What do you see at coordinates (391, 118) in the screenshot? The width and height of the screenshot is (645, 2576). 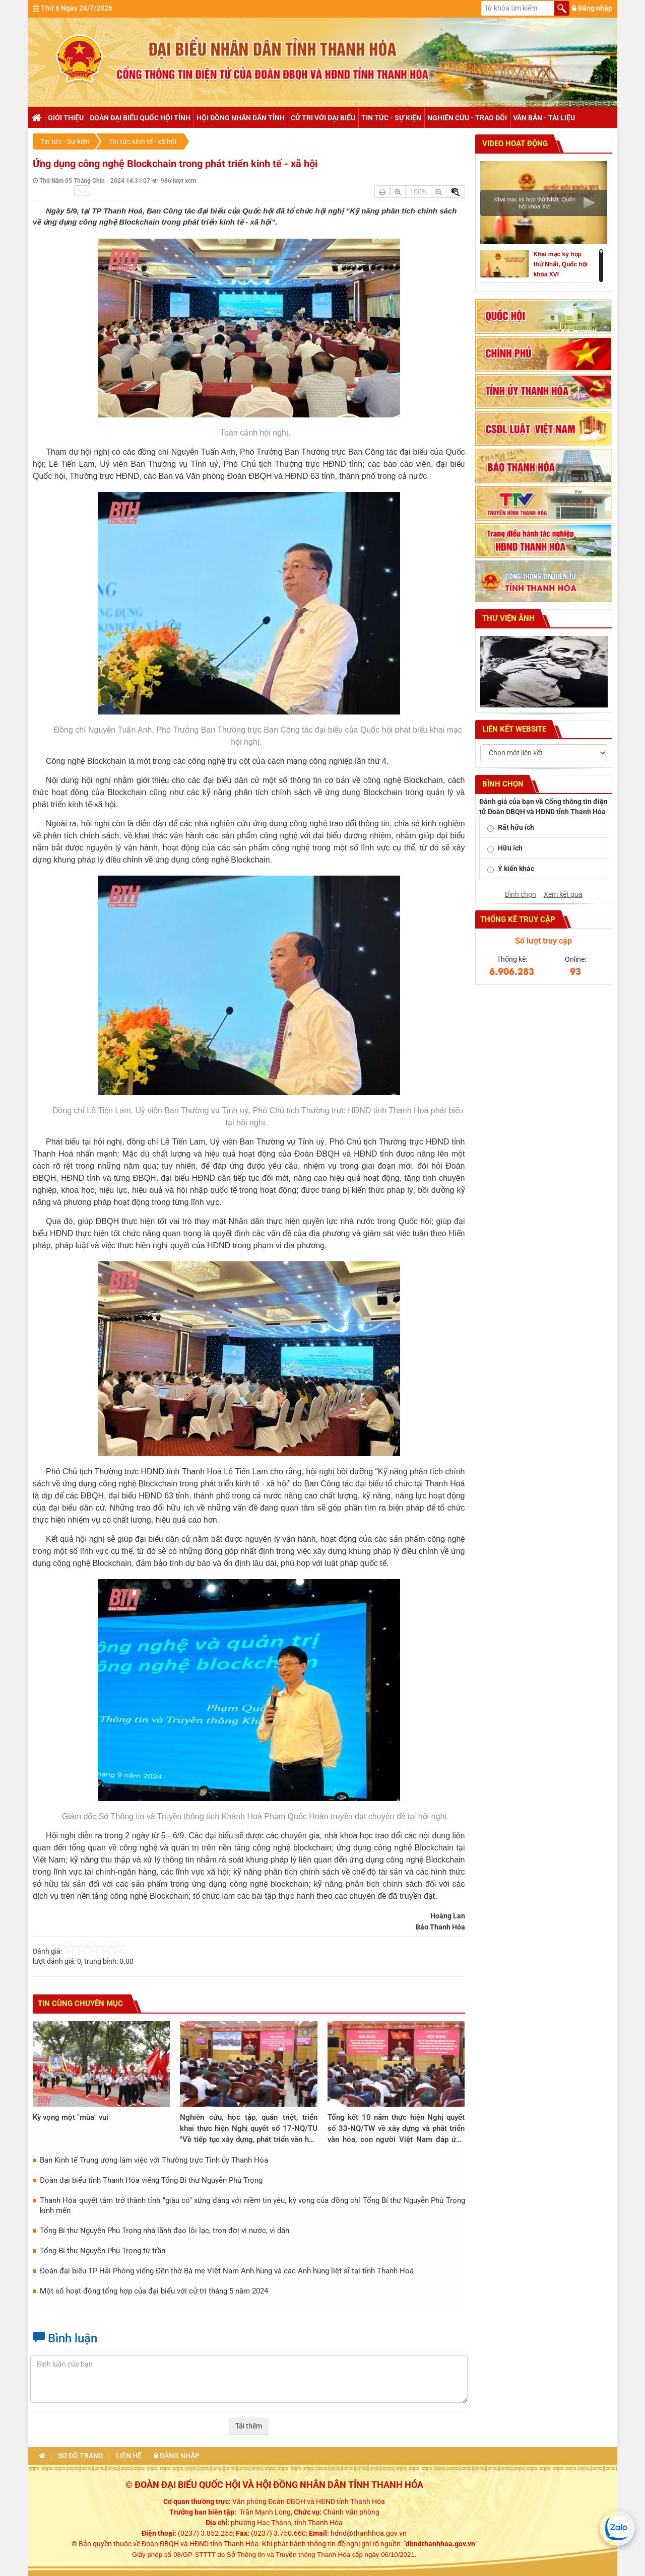 I see `Tin tức - Sự kiện` at bounding box center [391, 118].